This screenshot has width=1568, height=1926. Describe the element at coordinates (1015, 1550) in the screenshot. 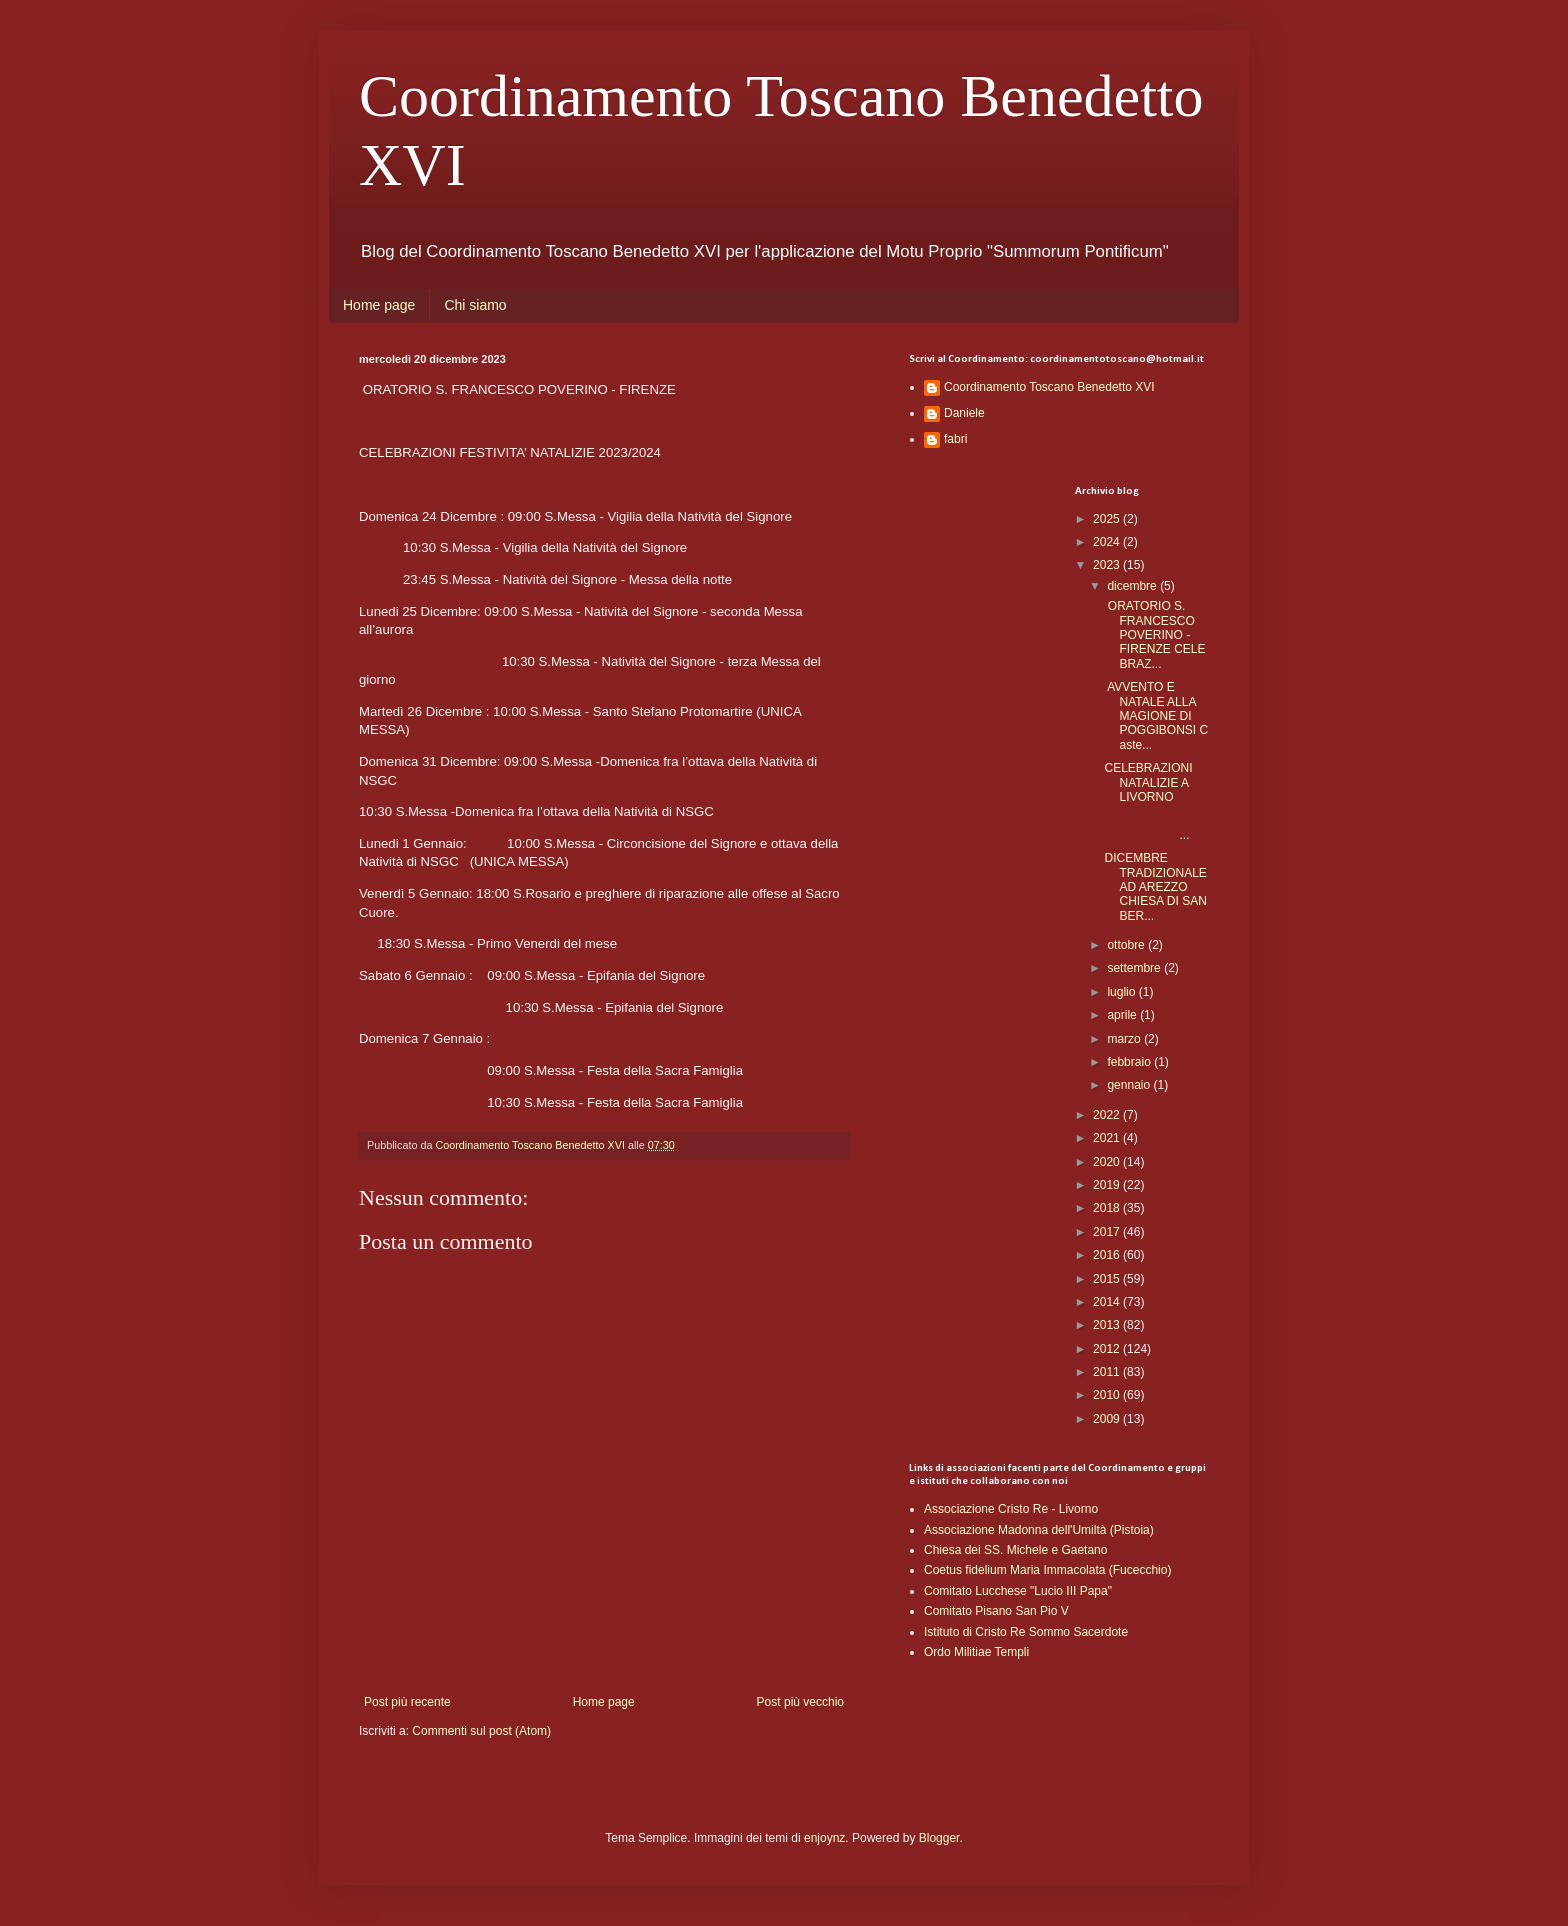

I see `Chiesa dei SS. Michele e Gaetano` at that location.